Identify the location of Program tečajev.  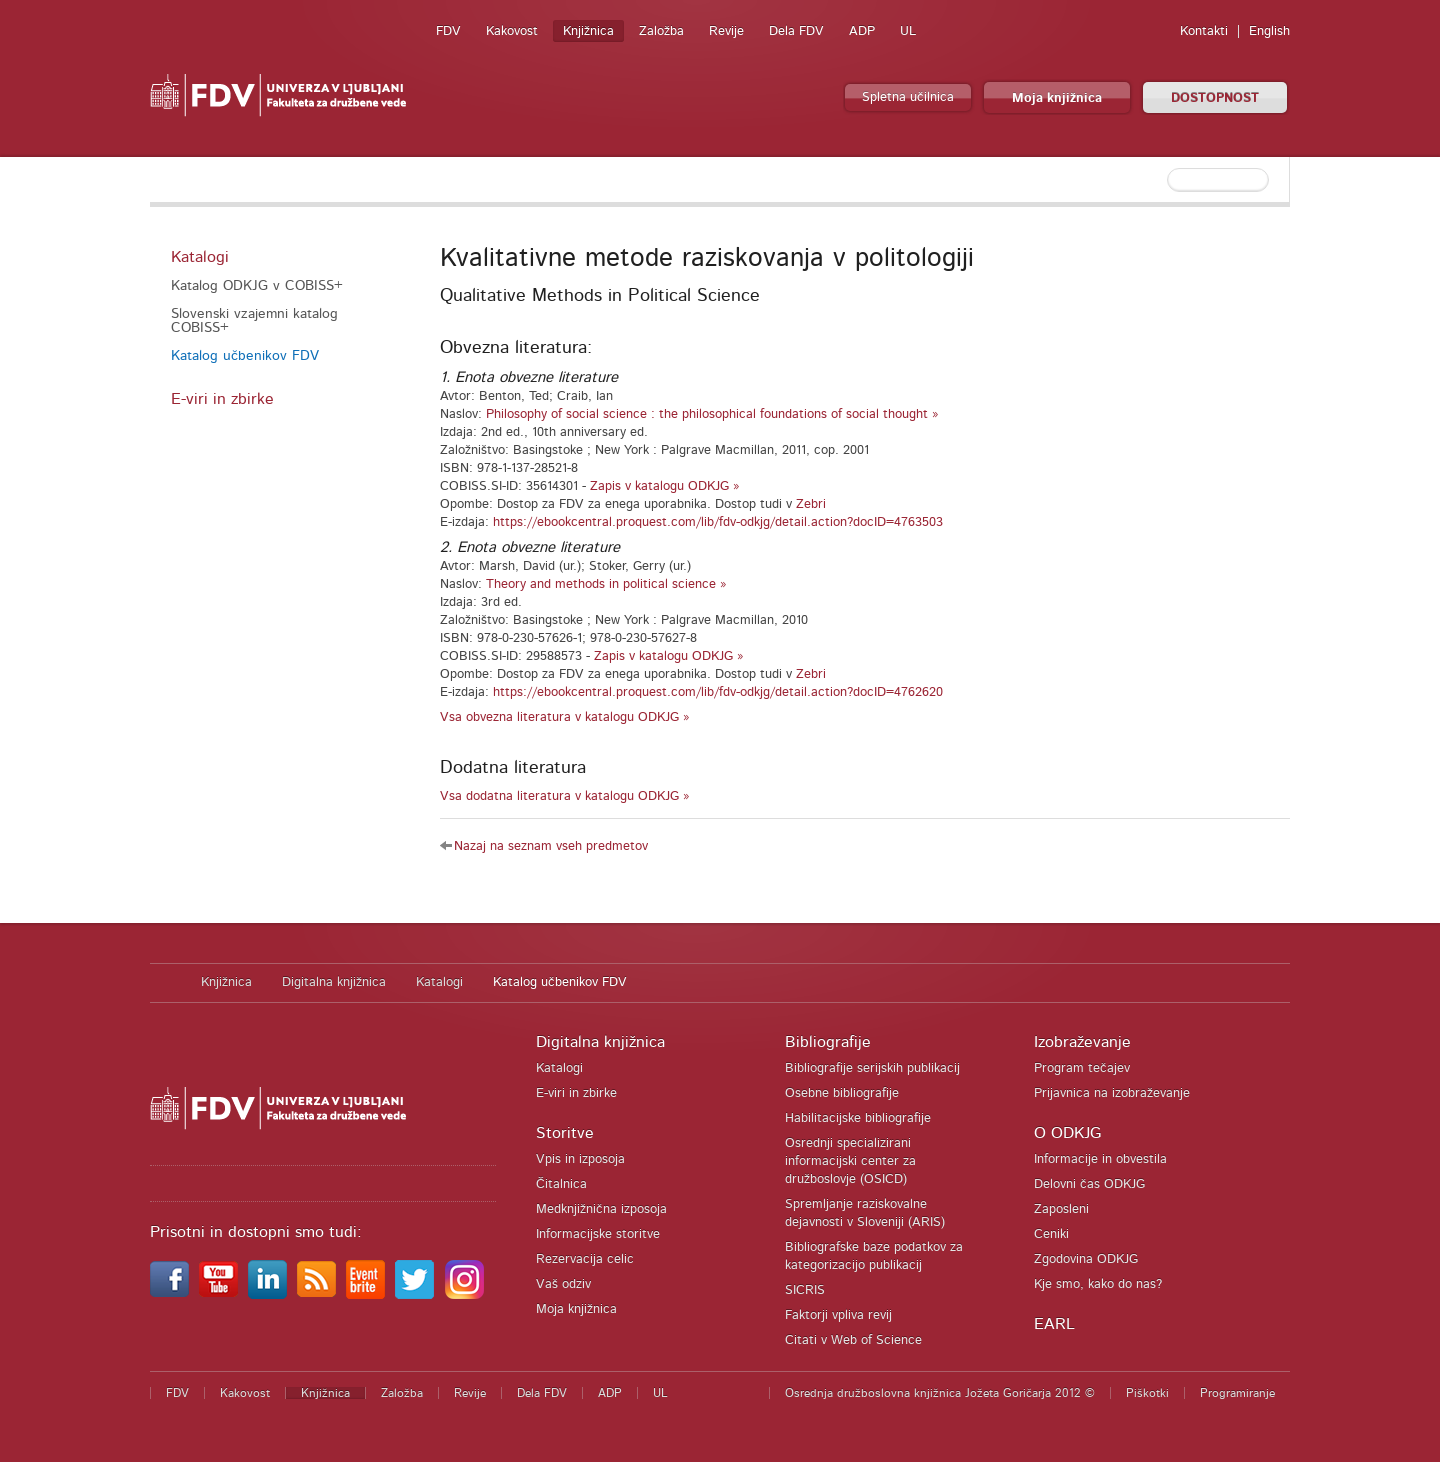
(1082, 1068).